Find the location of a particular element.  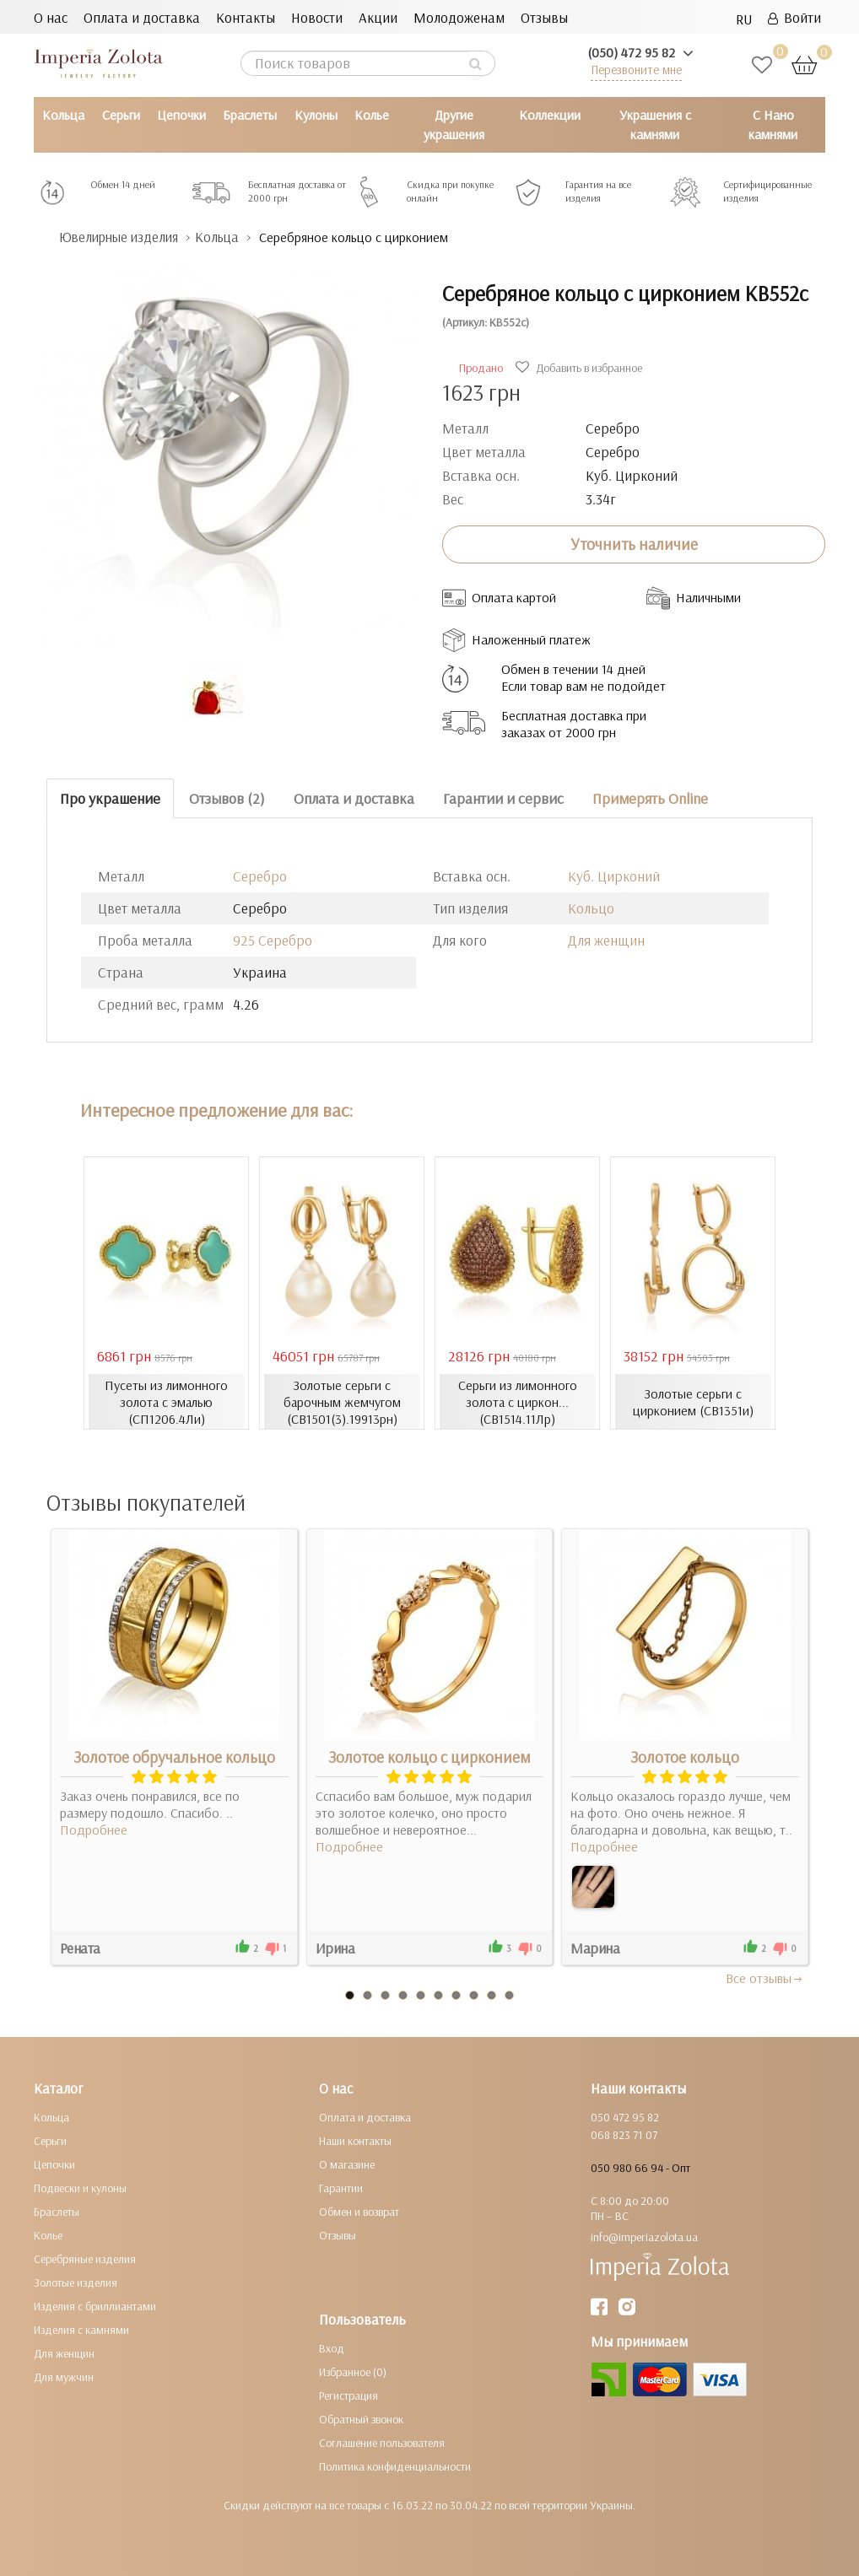

С Нано камнями is located at coordinates (772, 124).